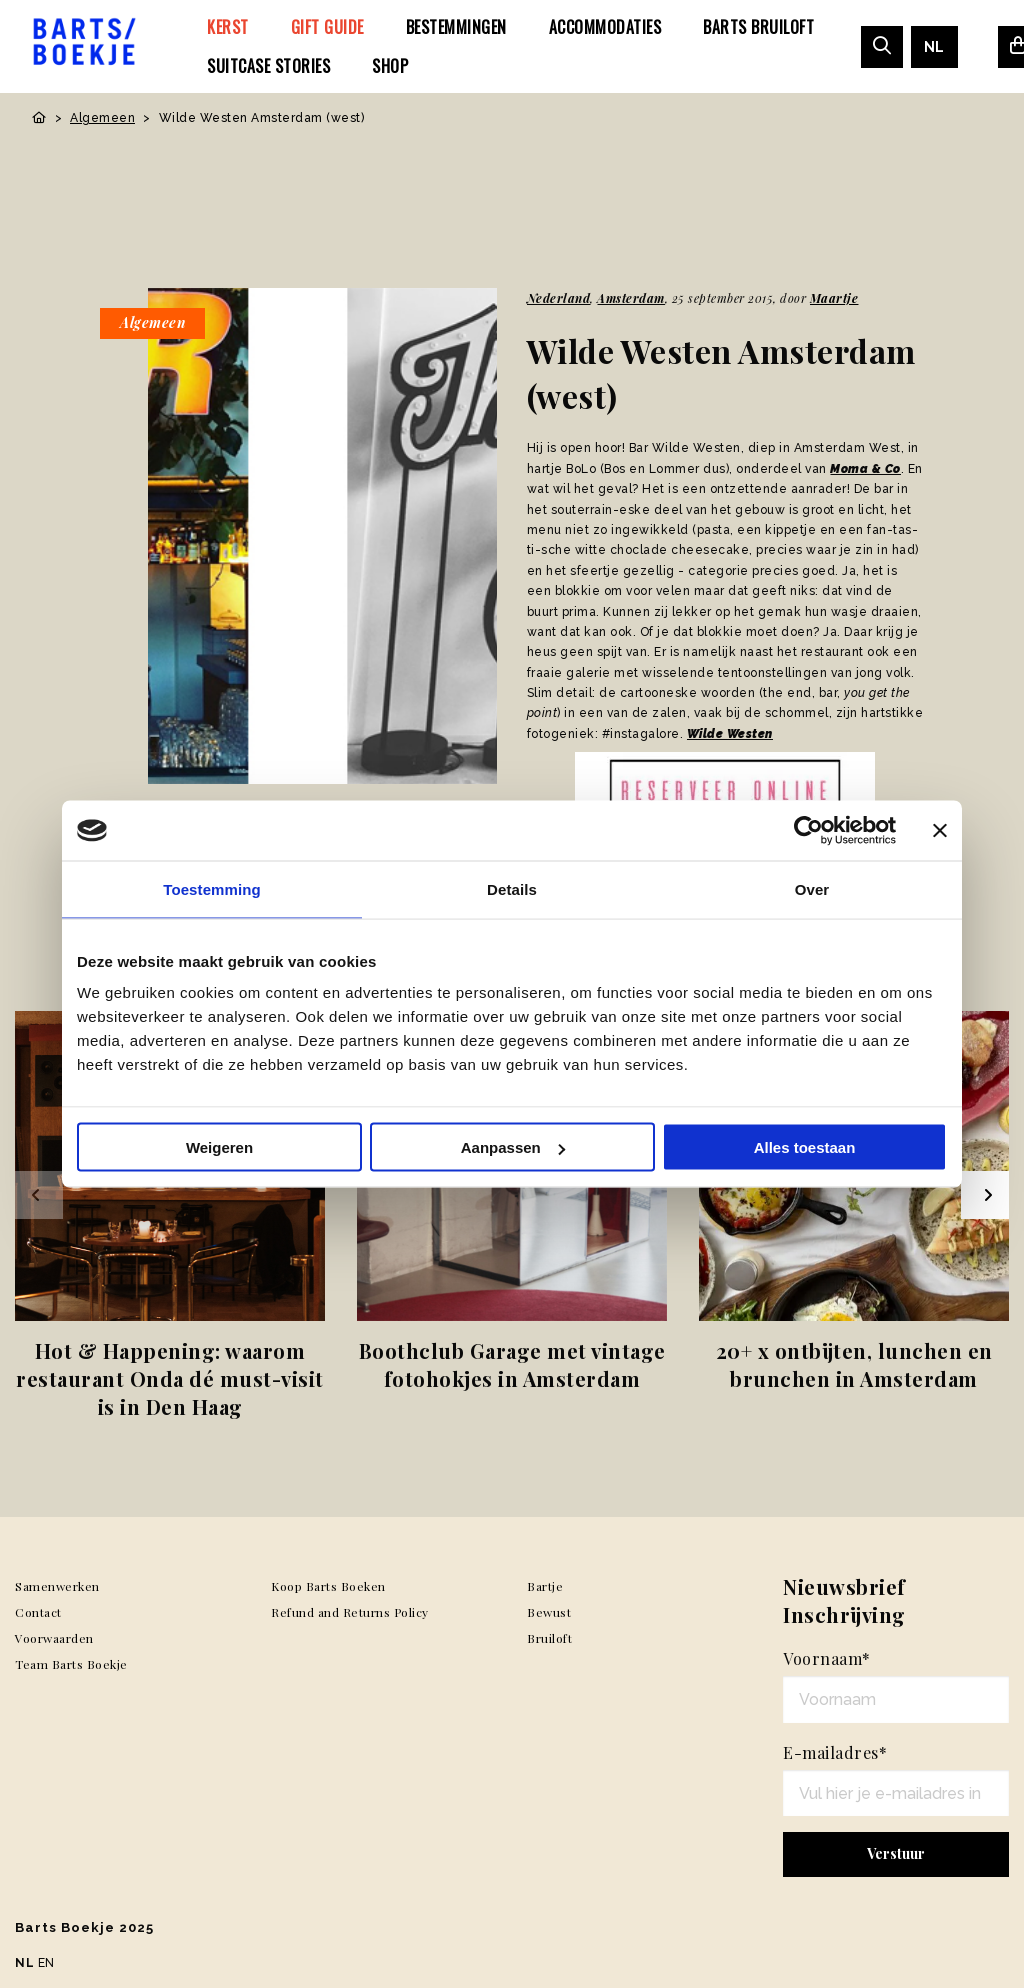 The width and height of the screenshot is (1024, 1988). Describe the element at coordinates (350, 1612) in the screenshot. I see `Refund and Returns Policy` at that location.